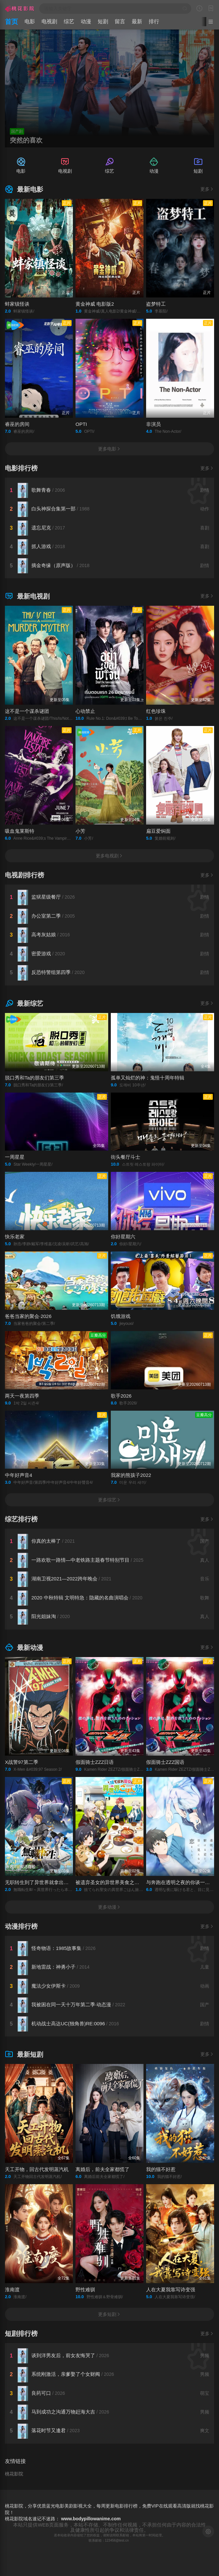 This screenshot has height=2576, width=219. What do you see at coordinates (109, 2314) in the screenshot?
I see `更多短剧` at bounding box center [109, 2314].